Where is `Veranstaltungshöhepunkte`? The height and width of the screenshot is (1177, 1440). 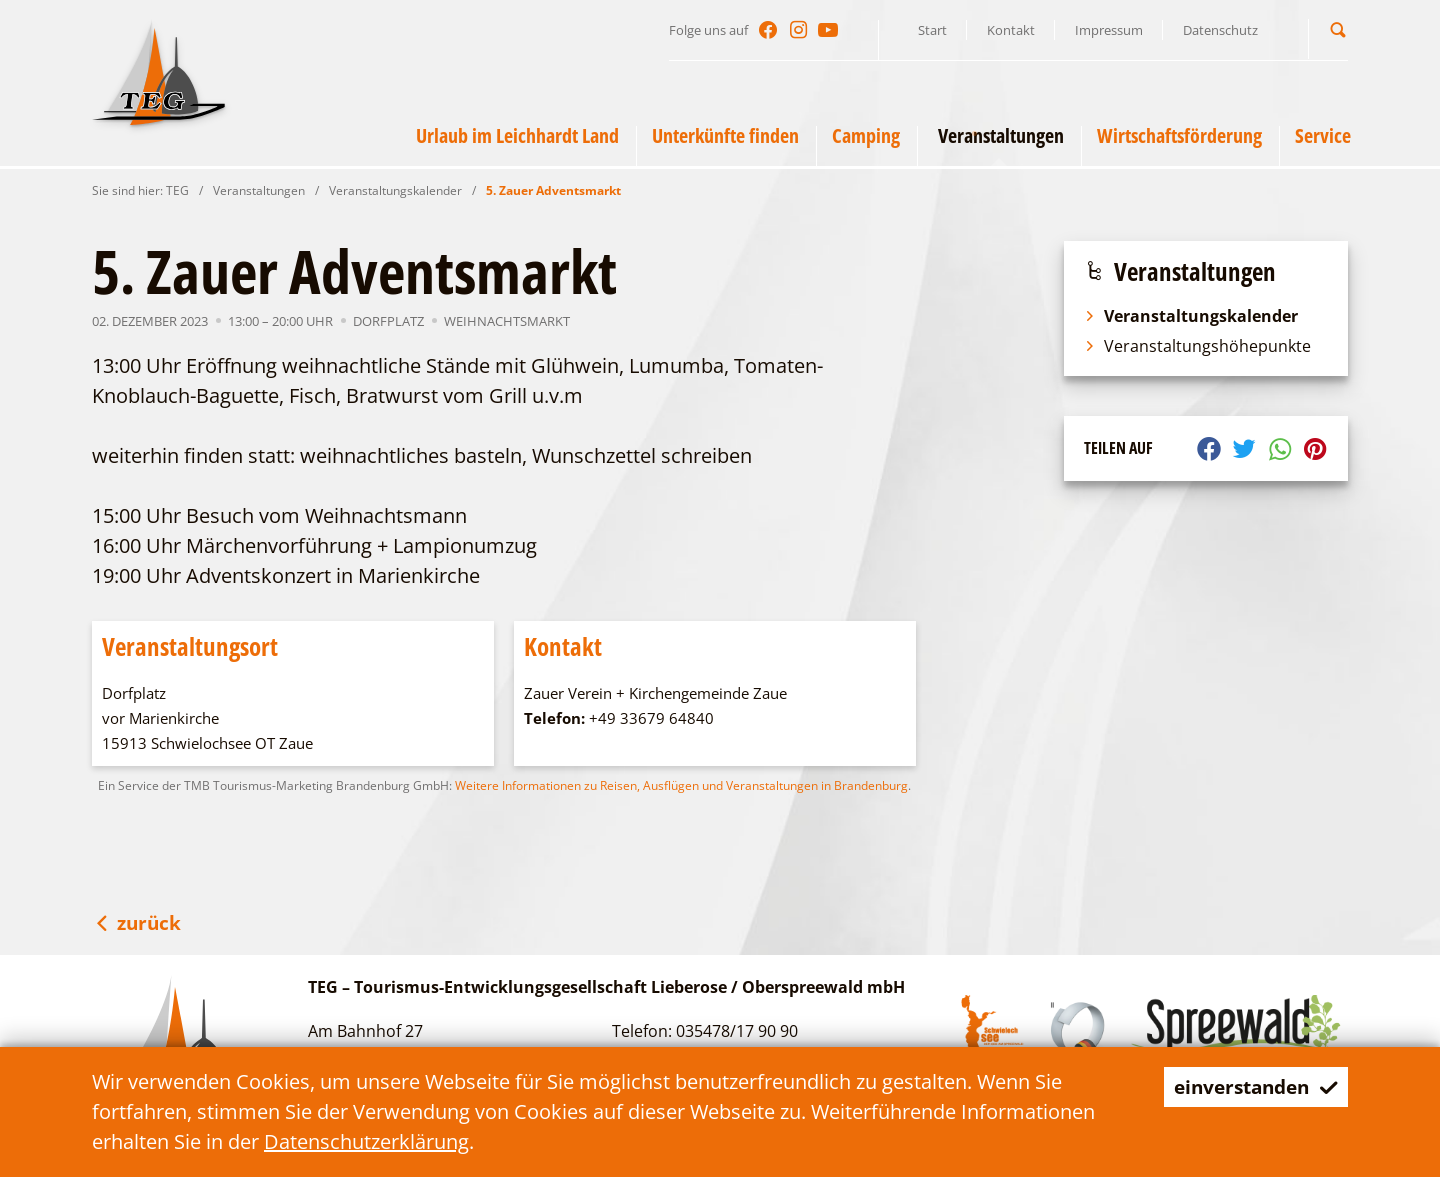
Veranstaltungshöhepunkte is located at coordinates (1197, 346).